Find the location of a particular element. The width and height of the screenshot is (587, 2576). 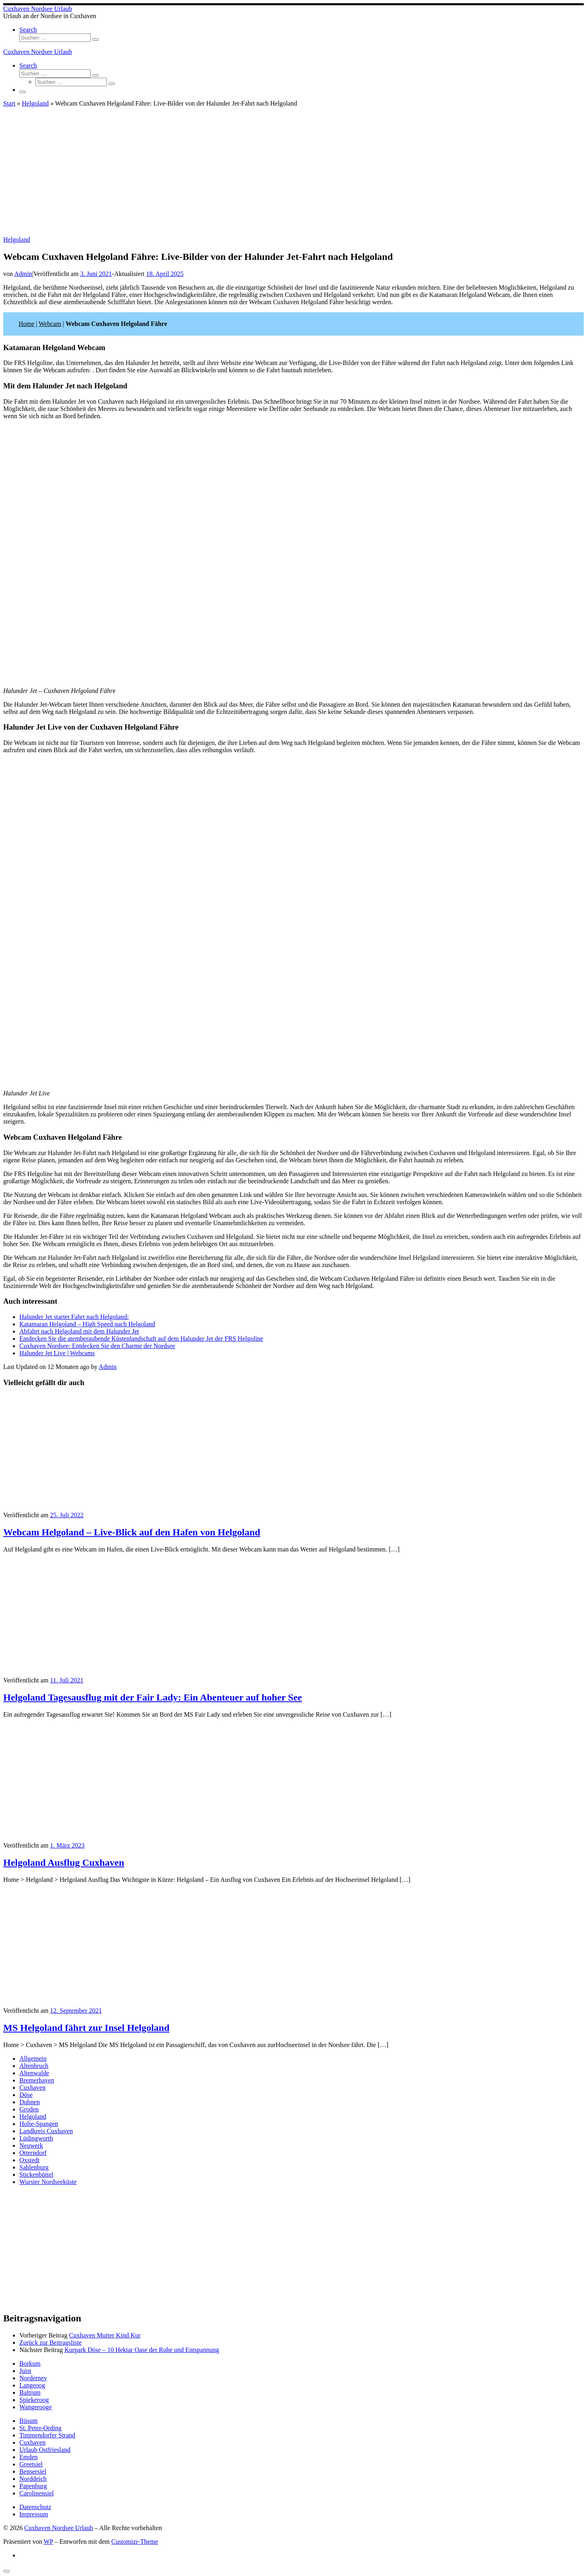

St. Peter-Ording is located at coordinates (40, 2428).